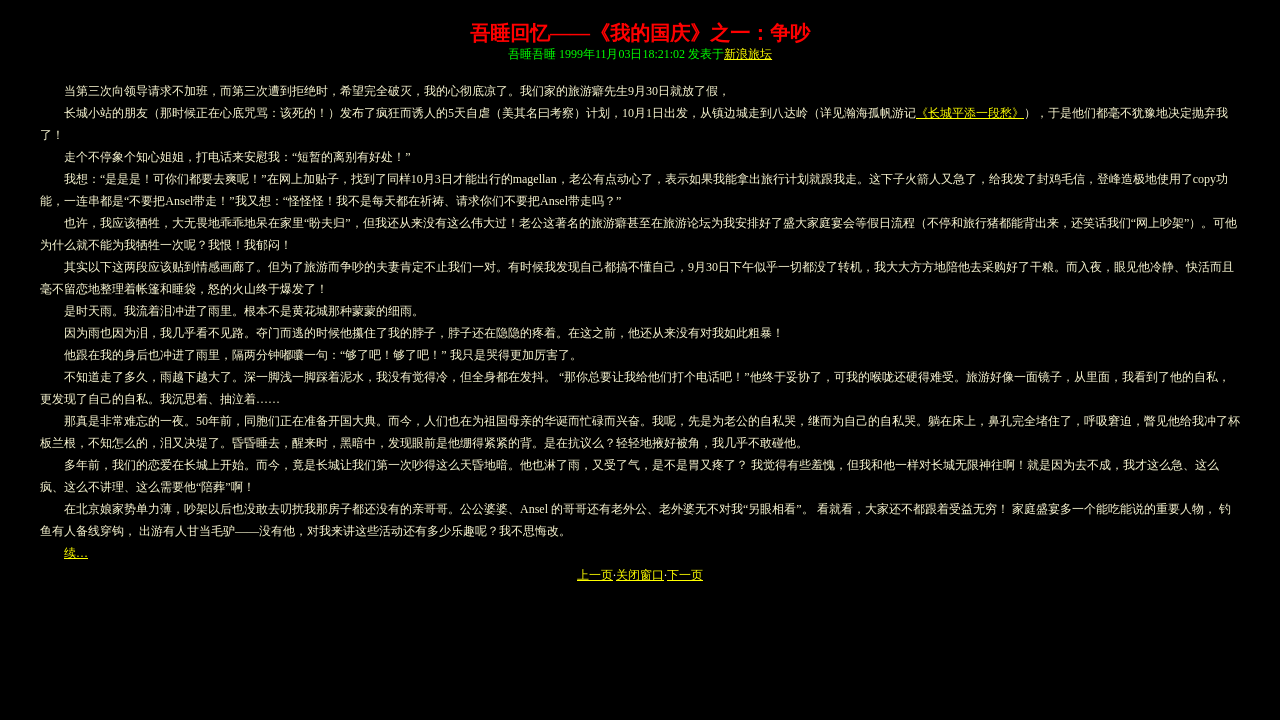 The width and height of the screenshot is (1280, 720). What do you see at coordinates (970, 113) in the screenshot?
I see `《长城平添一段愁》` at bounding box center [970, 113].